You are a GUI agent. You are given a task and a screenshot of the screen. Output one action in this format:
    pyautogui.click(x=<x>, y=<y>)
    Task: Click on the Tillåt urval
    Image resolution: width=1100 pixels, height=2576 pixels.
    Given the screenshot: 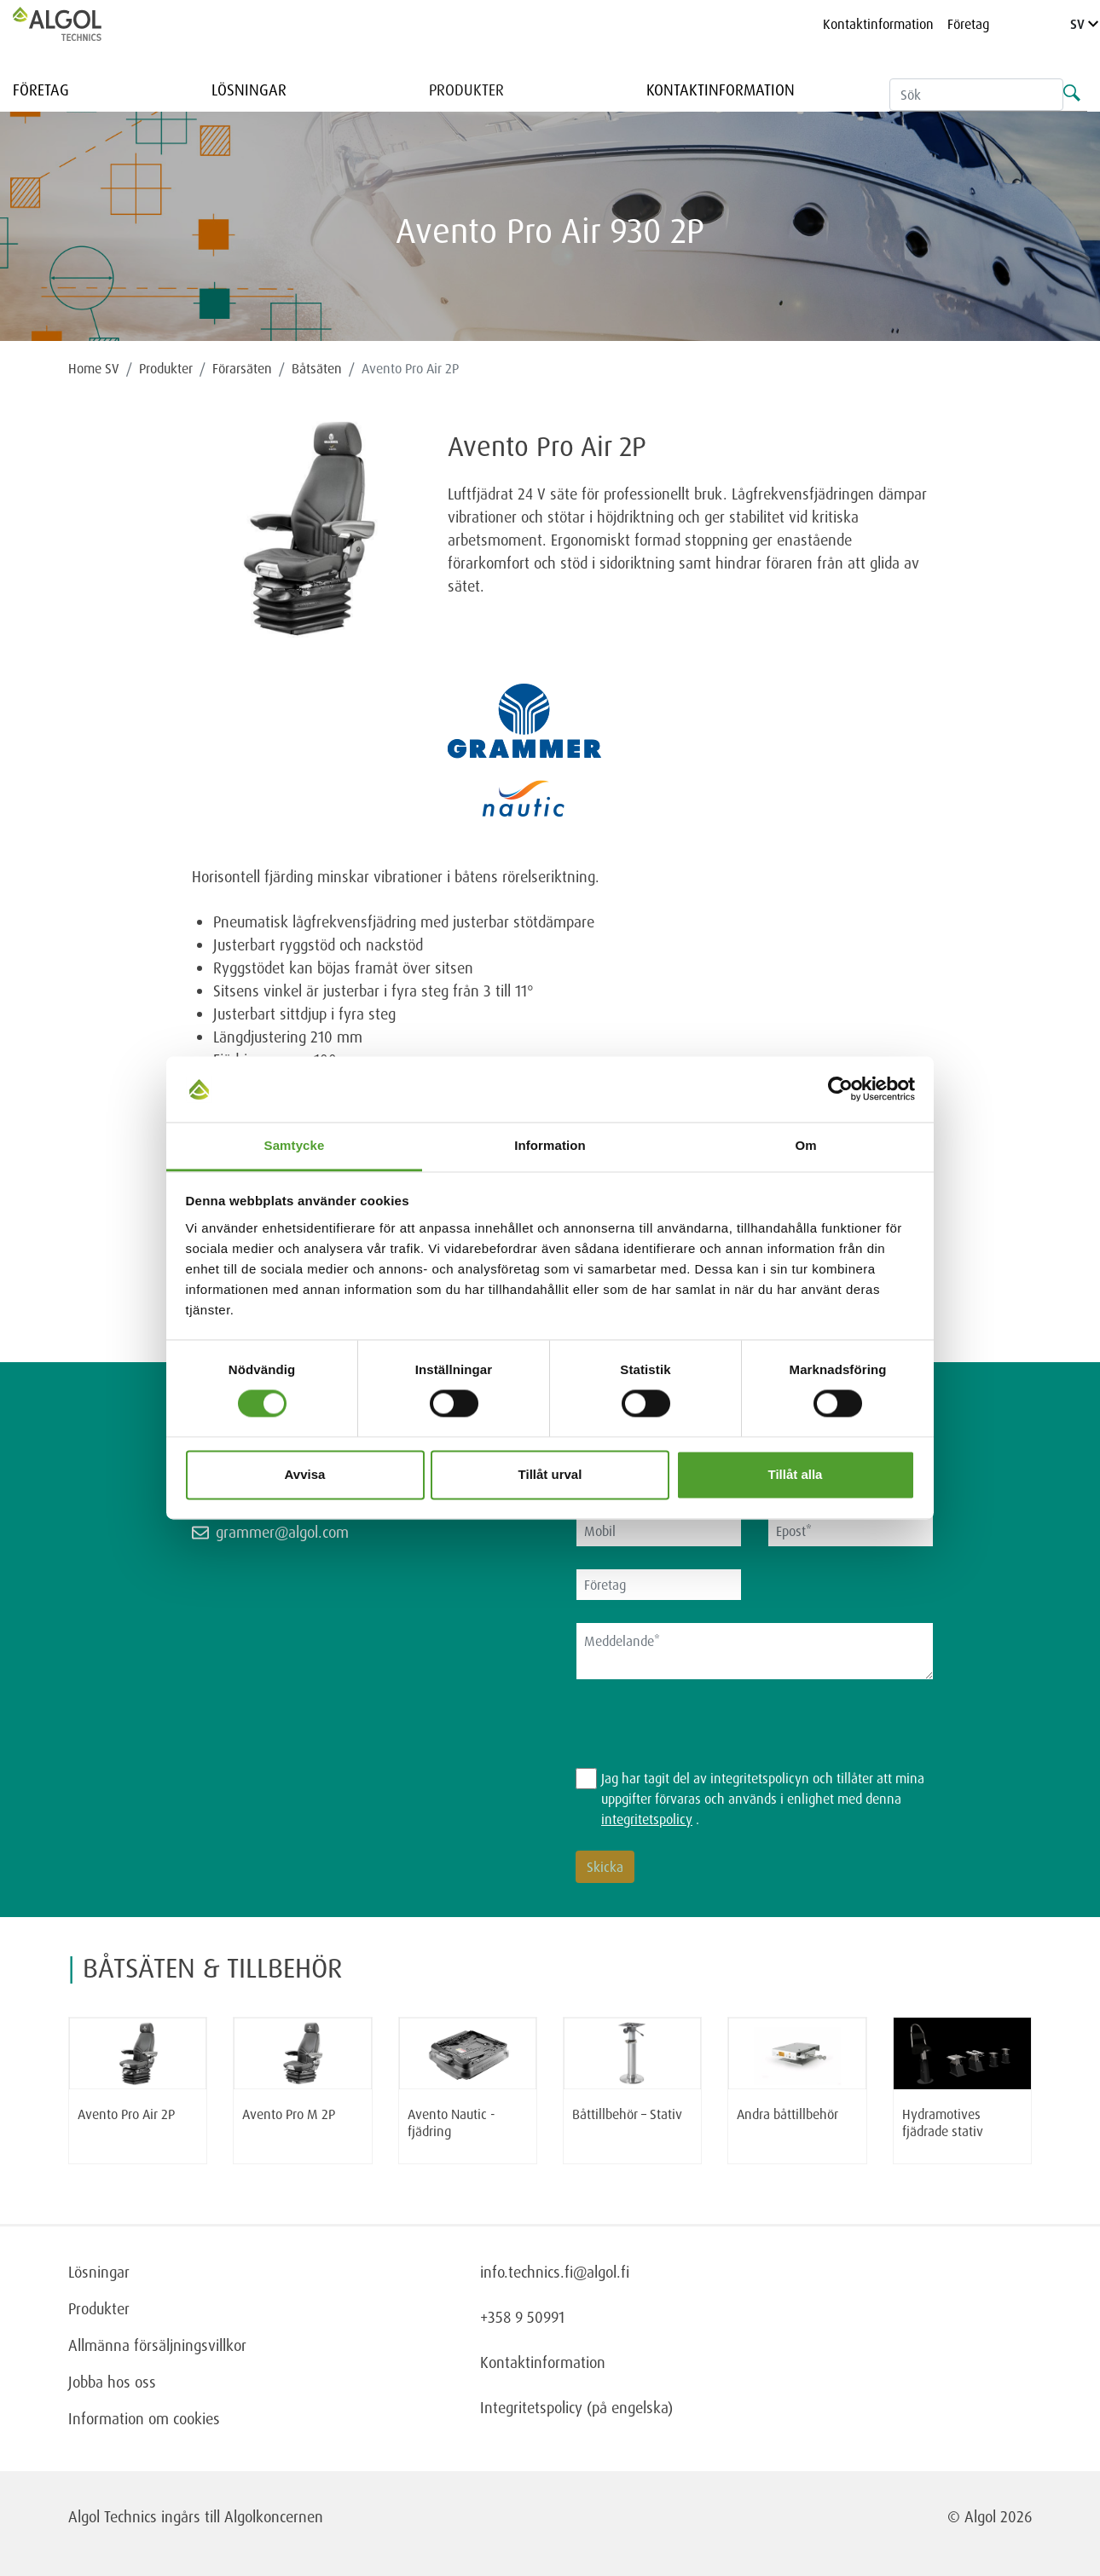 What is the action you would take?
    pyautogui.click(x=550, y=1474)
    